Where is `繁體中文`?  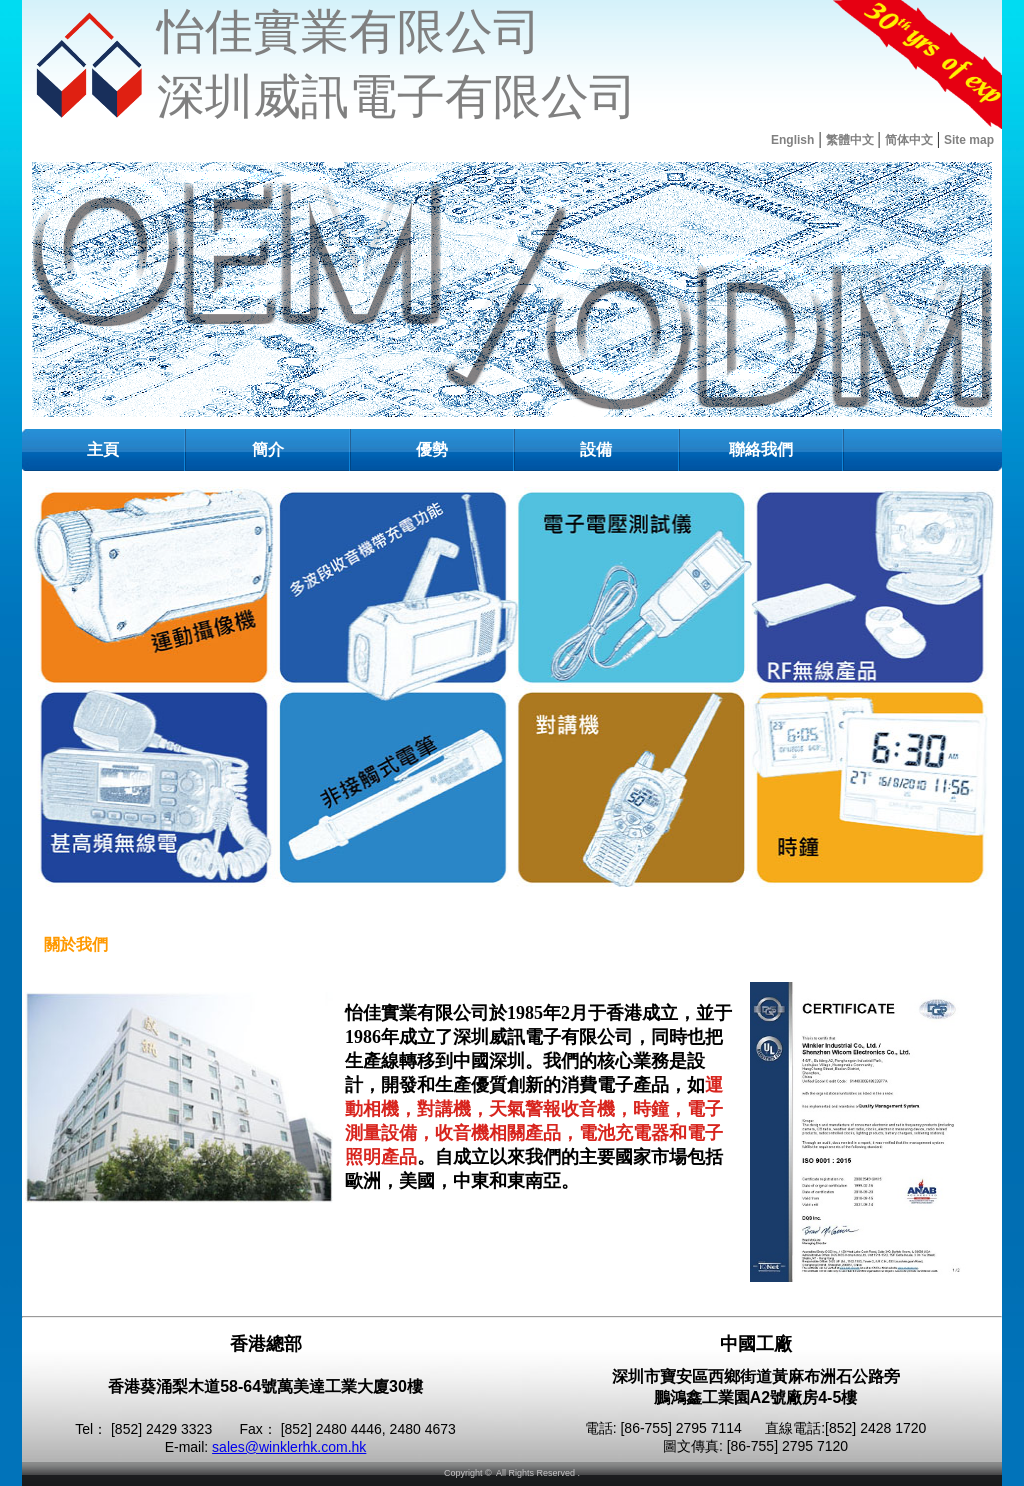
繁體中文 is located at coordinates (850, 140).